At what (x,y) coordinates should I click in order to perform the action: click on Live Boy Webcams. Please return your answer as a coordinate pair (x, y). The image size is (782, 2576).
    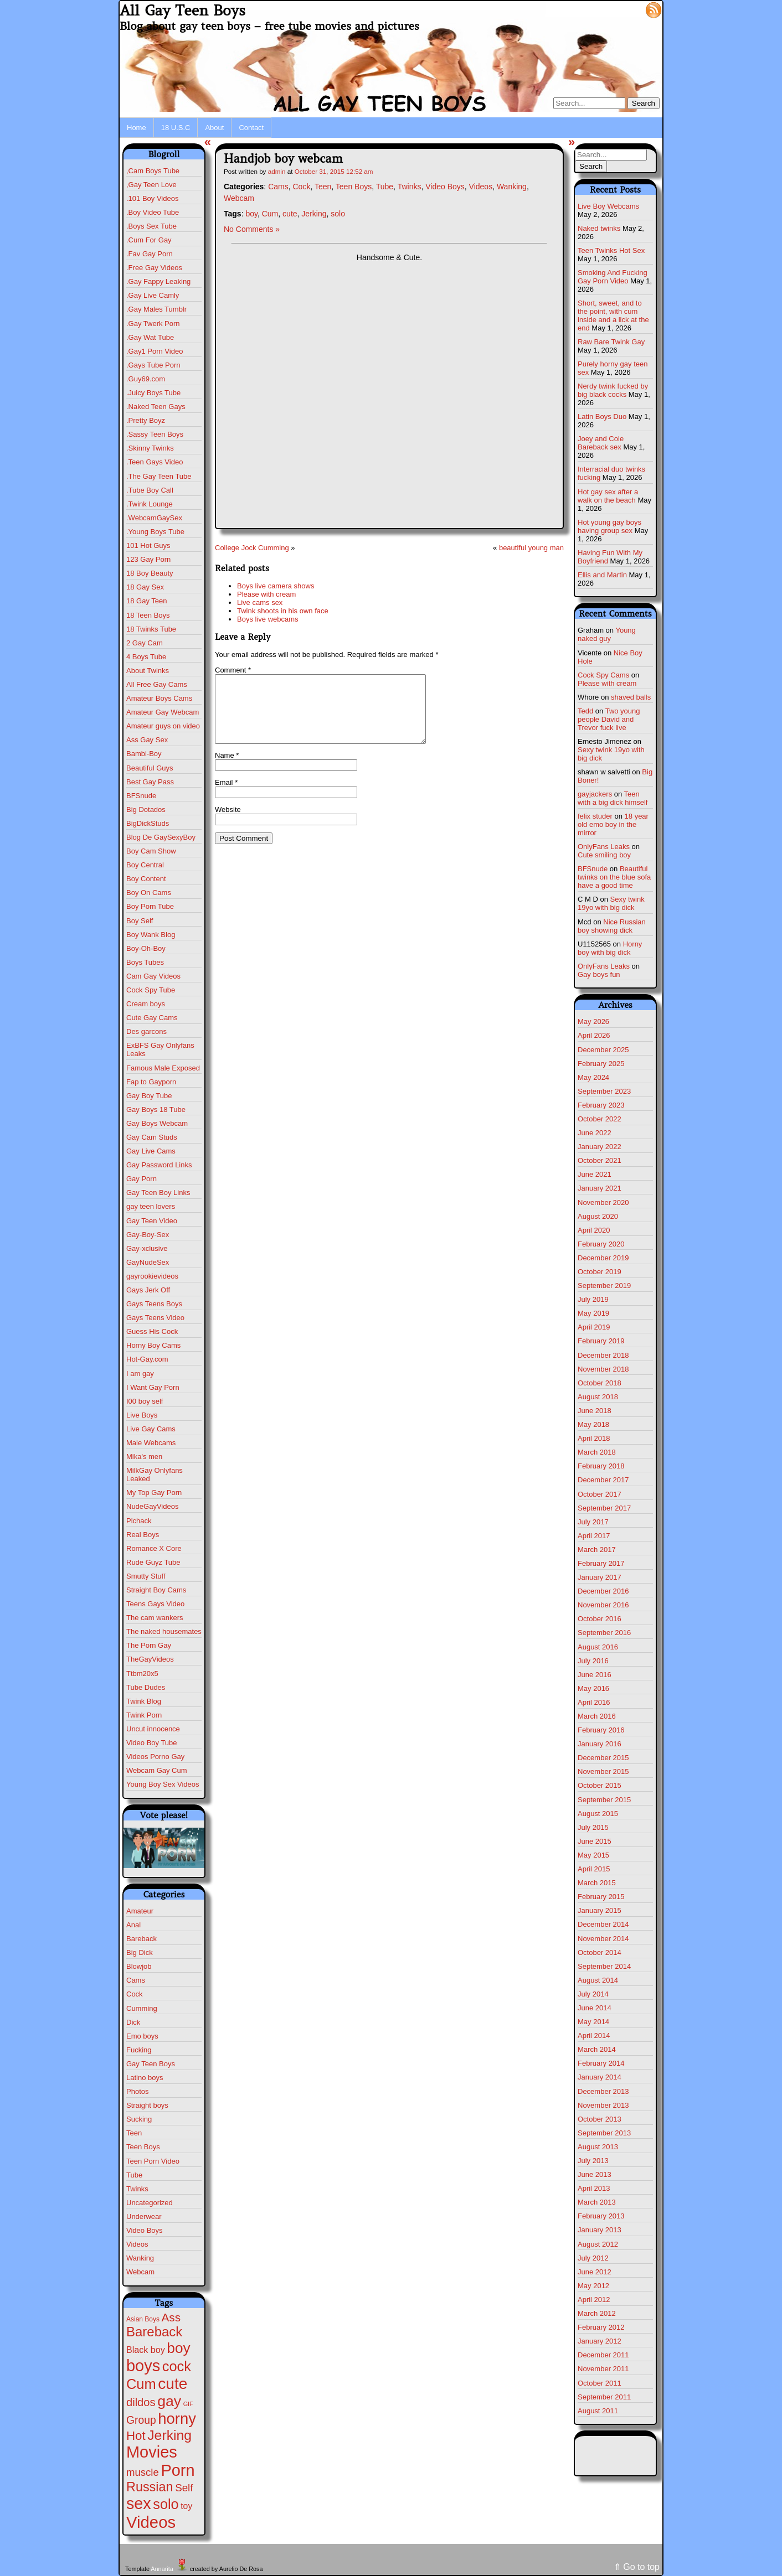
    Looking at the image, I should click on (608, 206).